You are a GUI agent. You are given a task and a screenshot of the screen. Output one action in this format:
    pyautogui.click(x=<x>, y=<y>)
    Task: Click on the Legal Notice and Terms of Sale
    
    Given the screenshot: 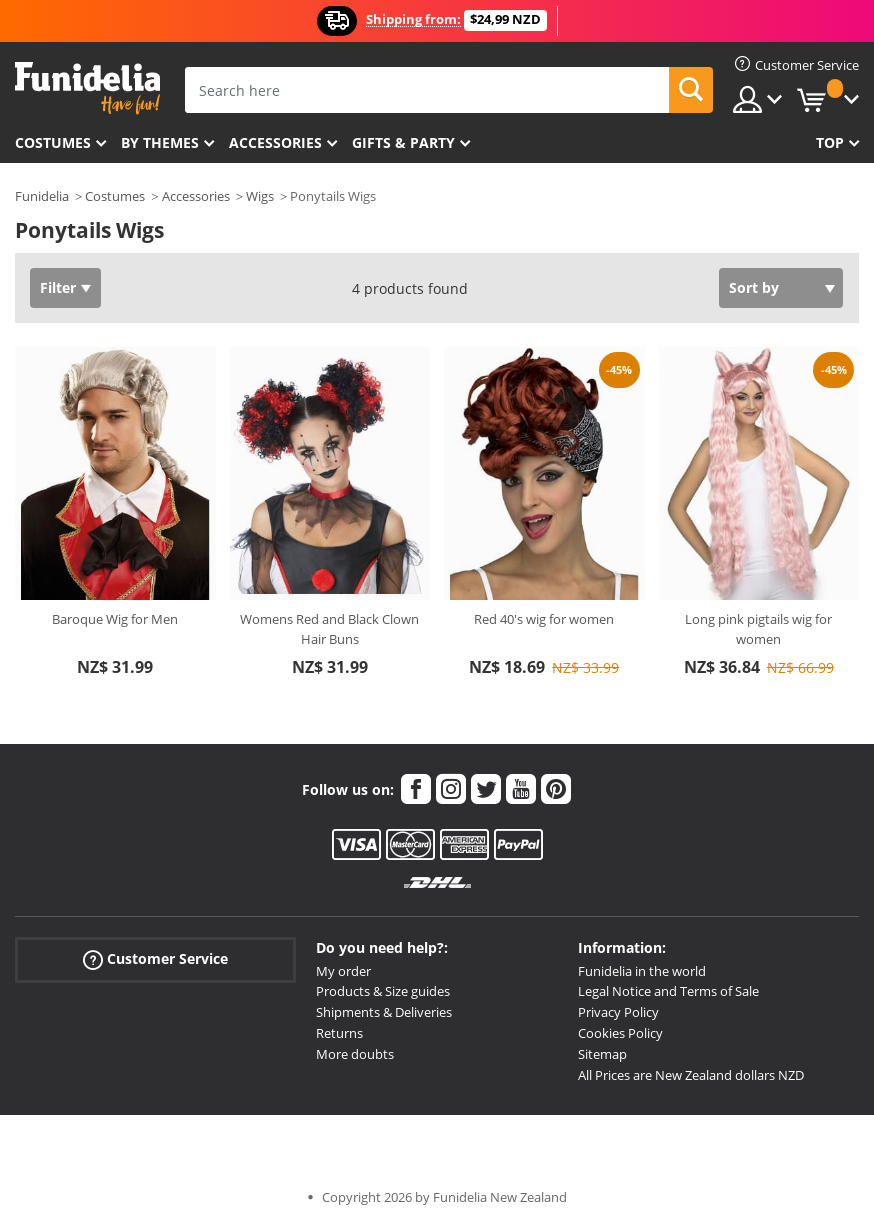 What is the action you would take?
    pyautogui.click(x=668, y=991)
    